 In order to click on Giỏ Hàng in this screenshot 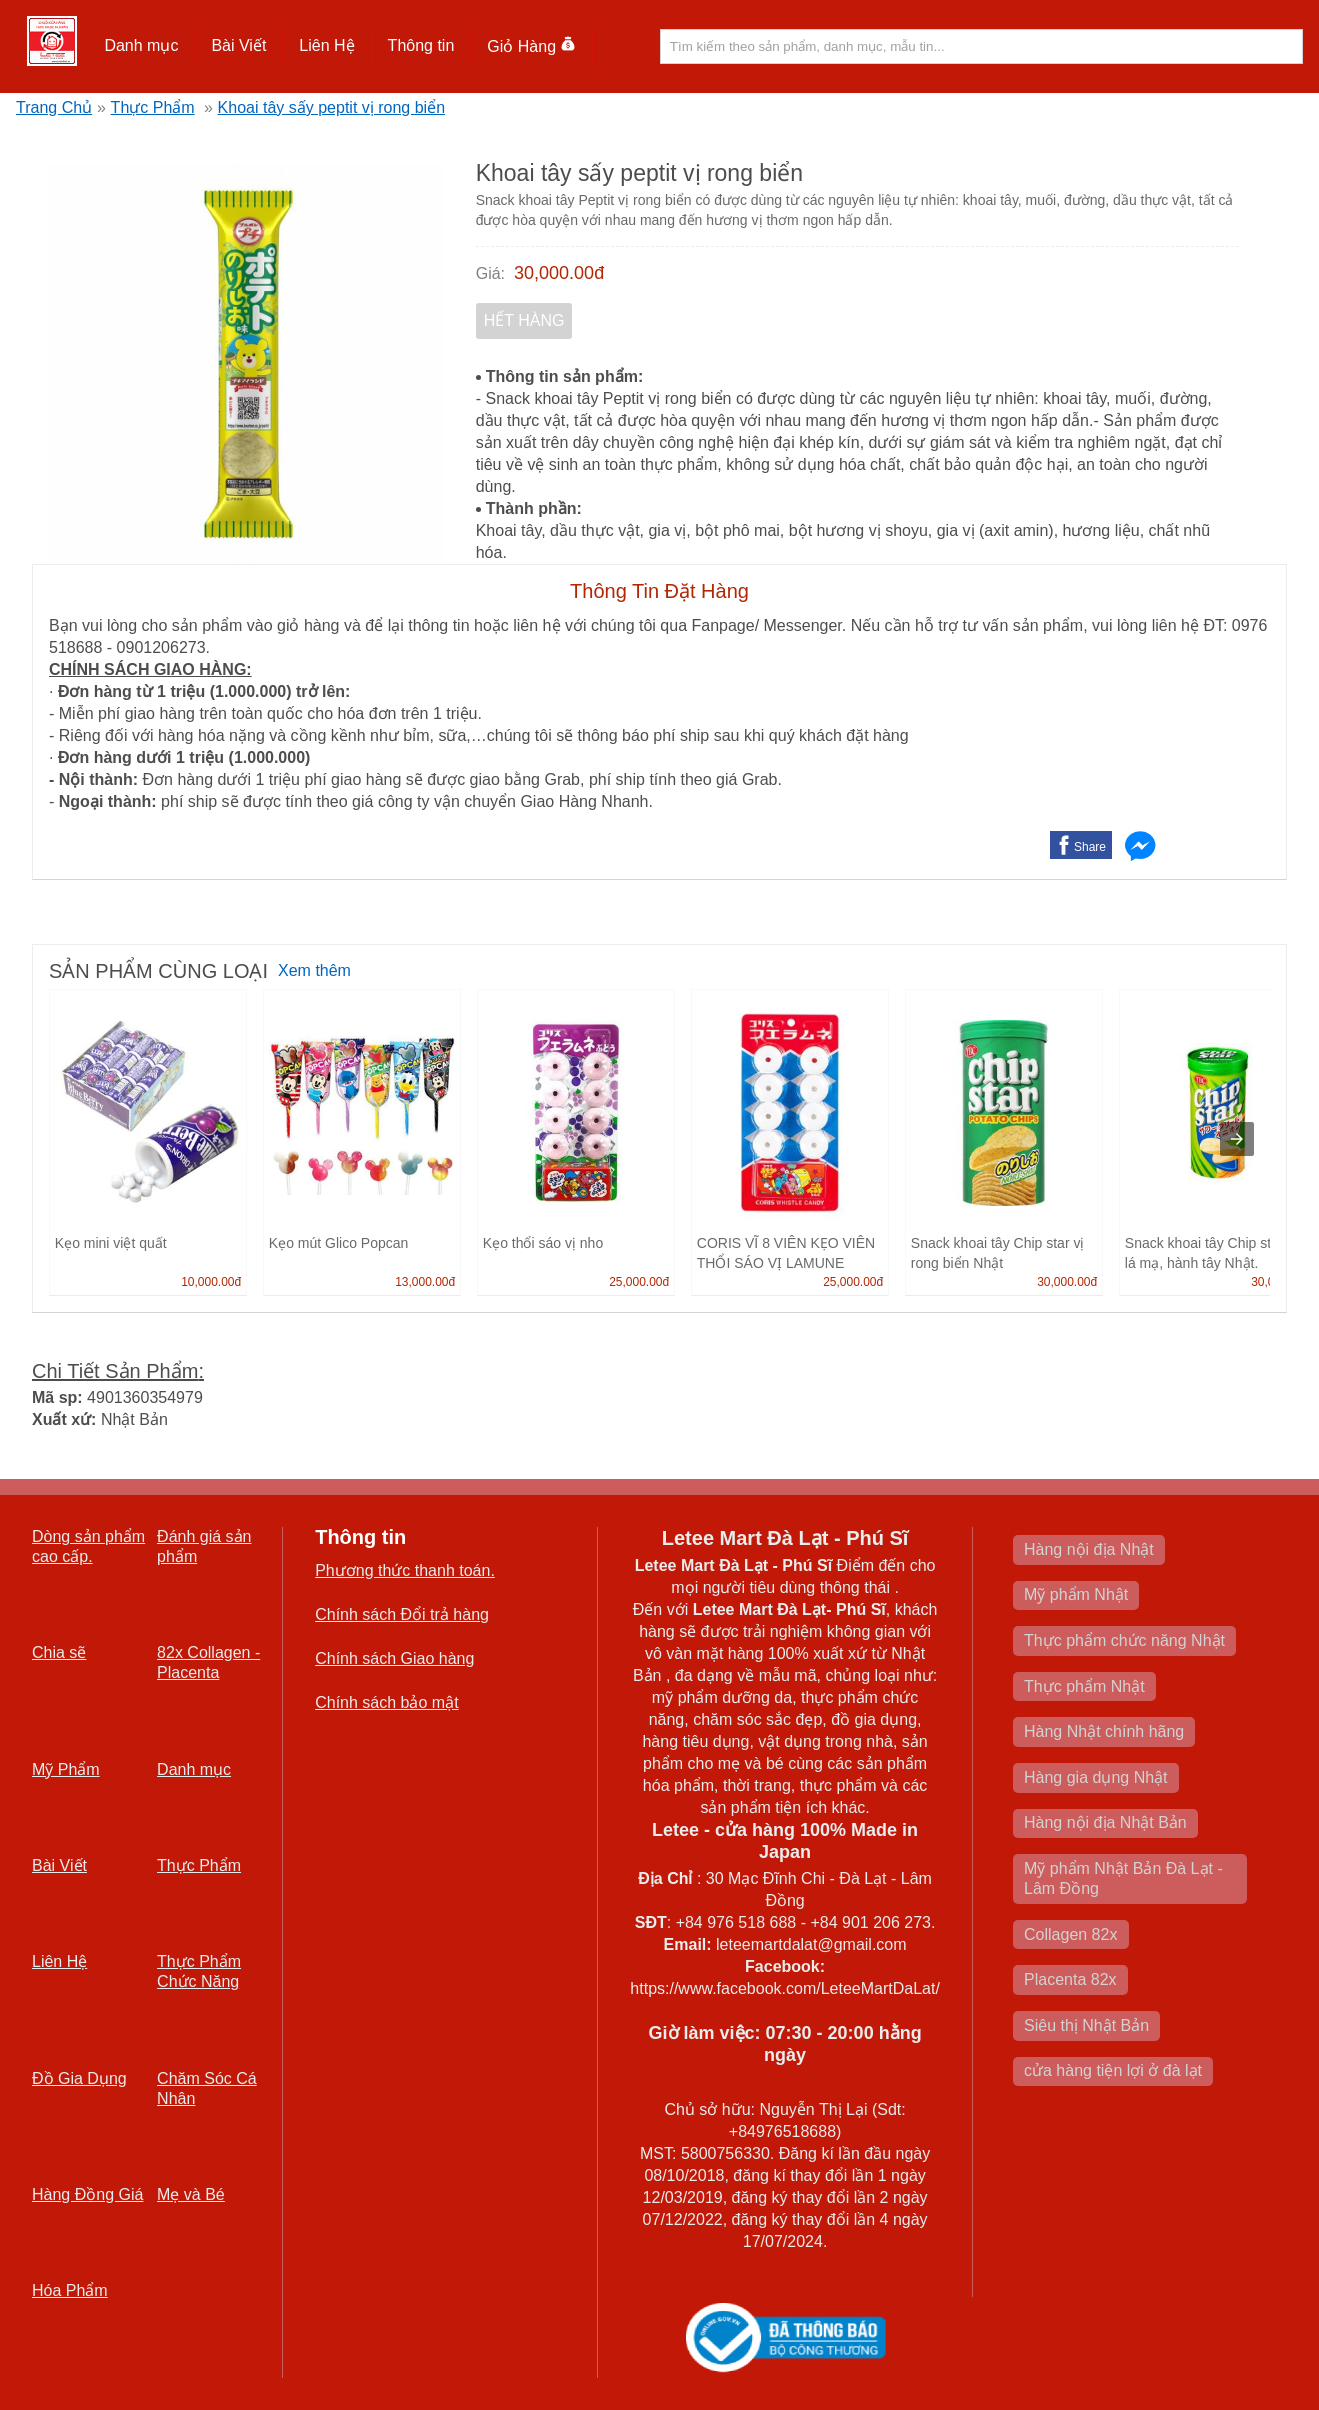, I will do `click(531, 46)`.